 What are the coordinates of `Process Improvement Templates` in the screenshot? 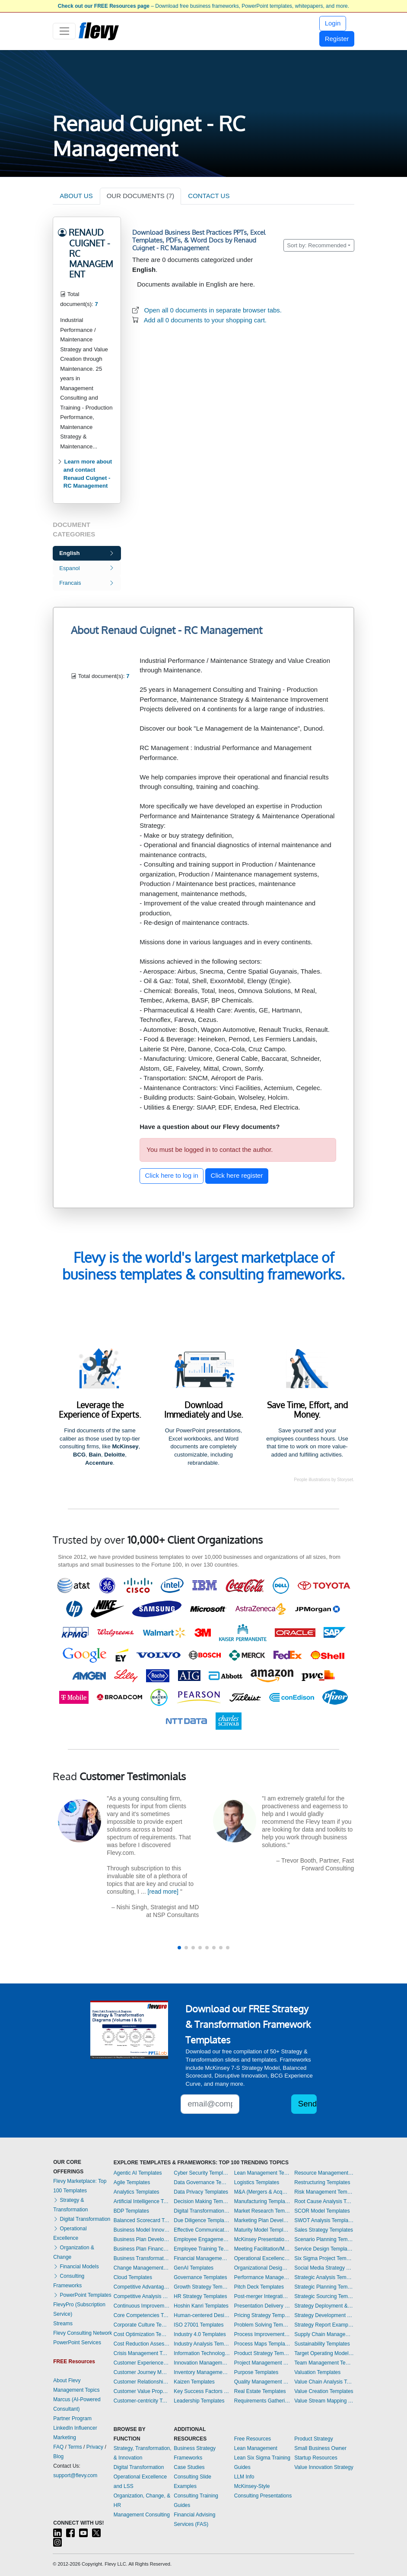 It's located at (262, 2334).